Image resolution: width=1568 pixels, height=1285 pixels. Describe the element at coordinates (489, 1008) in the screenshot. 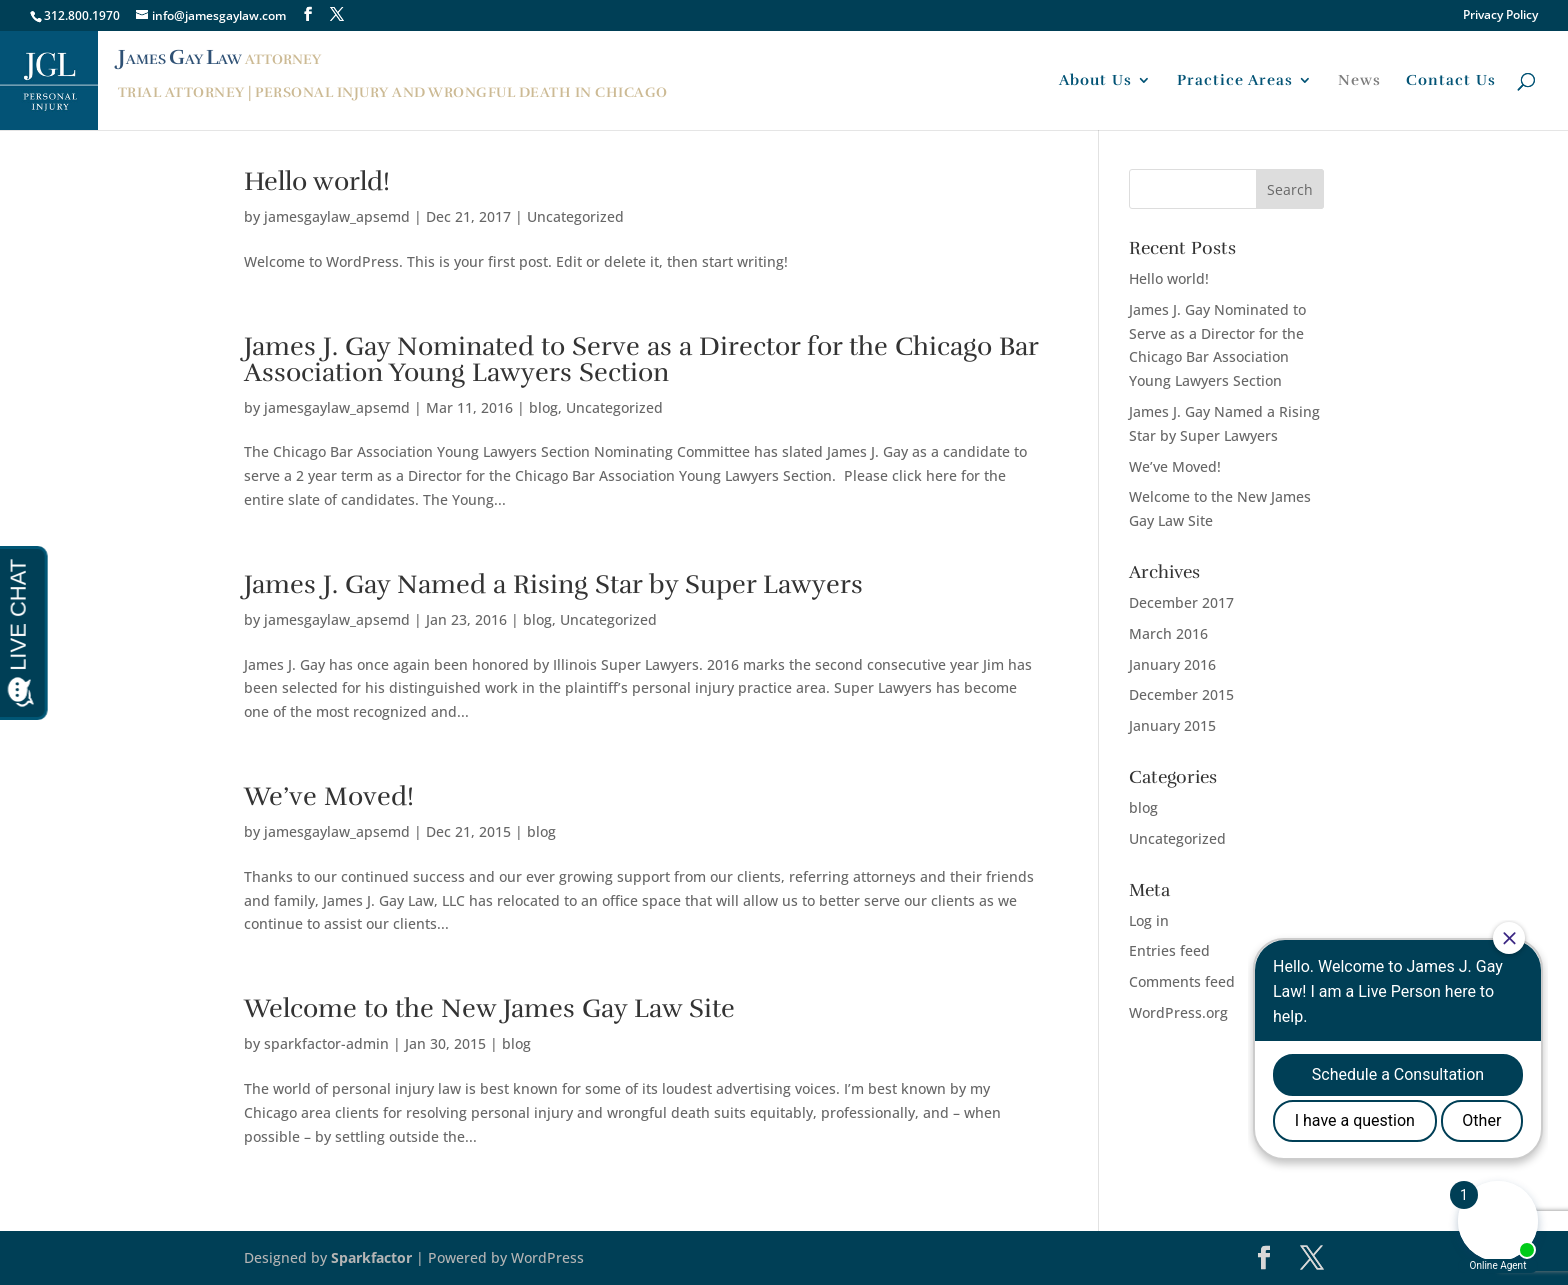

I see `Welcome to the New James Gay Law Site` at that location.